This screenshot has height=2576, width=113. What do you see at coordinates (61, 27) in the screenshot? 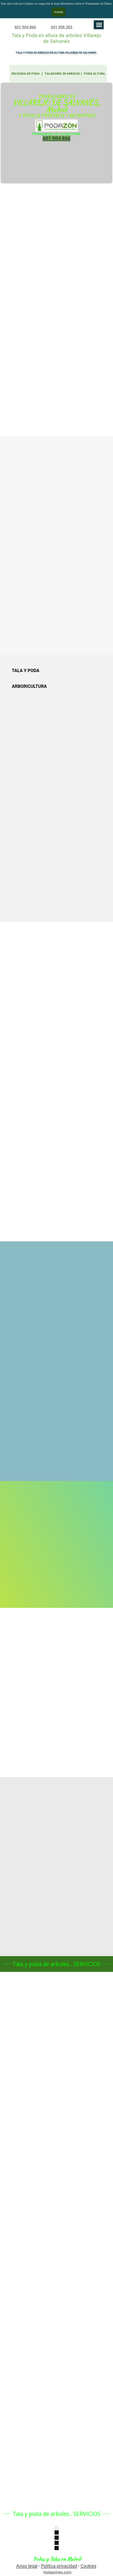
I see `601 996 303` at bounding box center [61, 27].